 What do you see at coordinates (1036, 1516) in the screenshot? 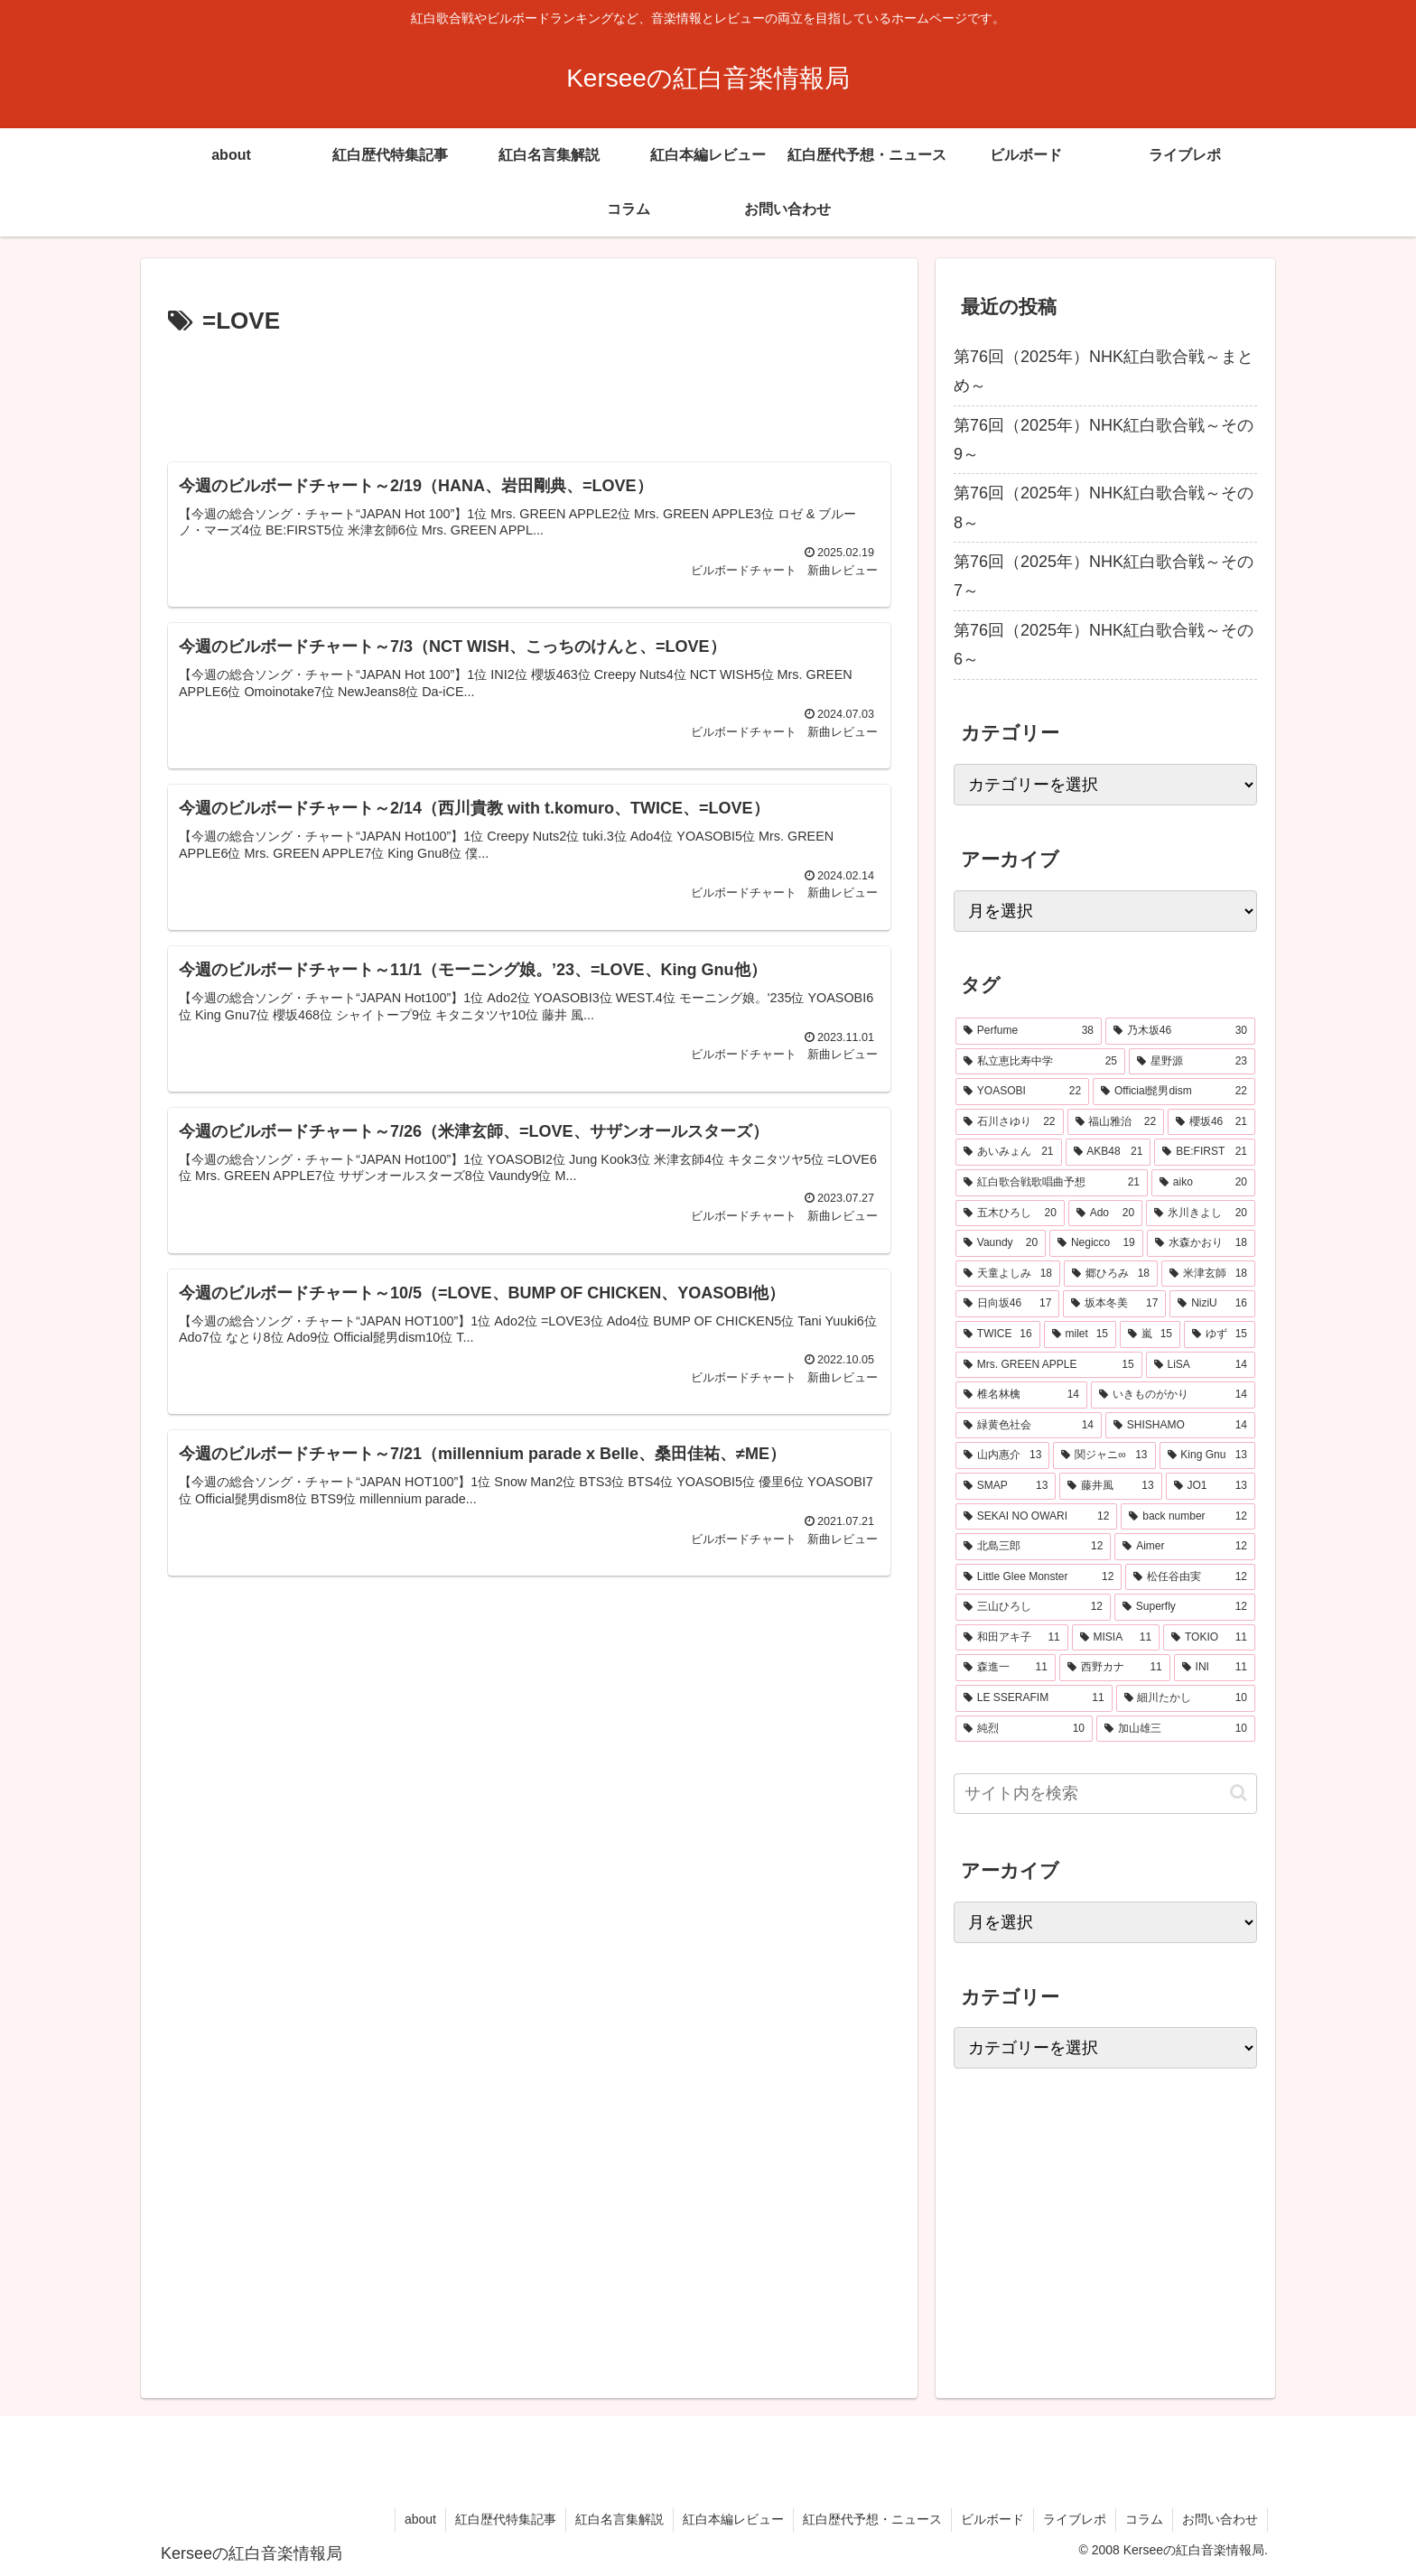
I see `[SEKAI NO OWARI (12個の項目)]` at bounding box center [1036, 1516].